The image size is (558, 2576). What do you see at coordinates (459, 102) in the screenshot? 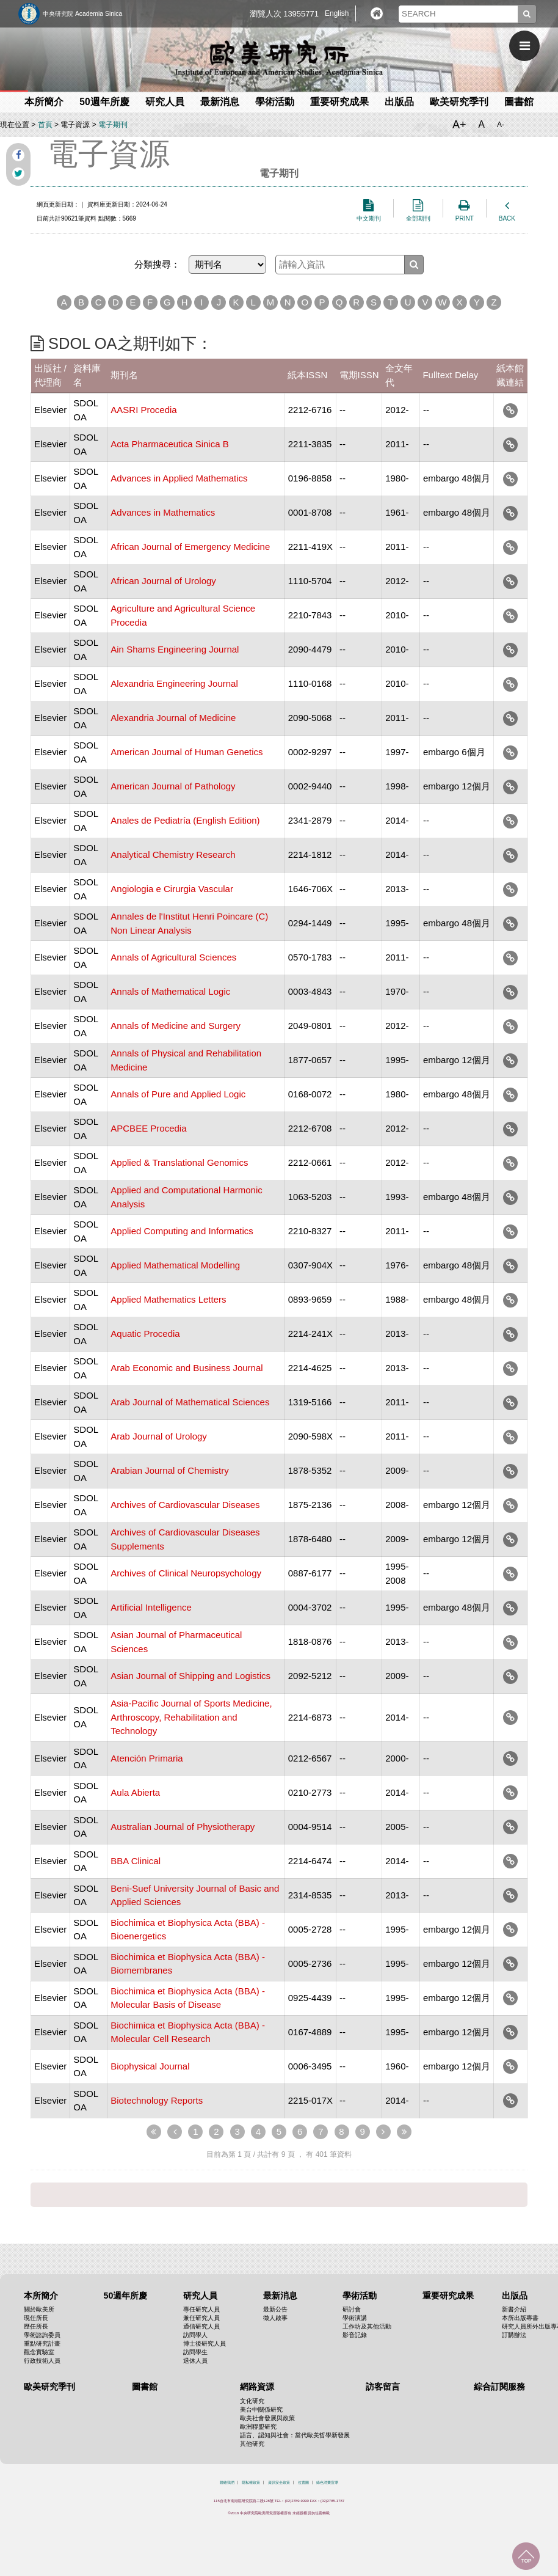
I see `歐美研究季刊` at bounding box center [459, 102].